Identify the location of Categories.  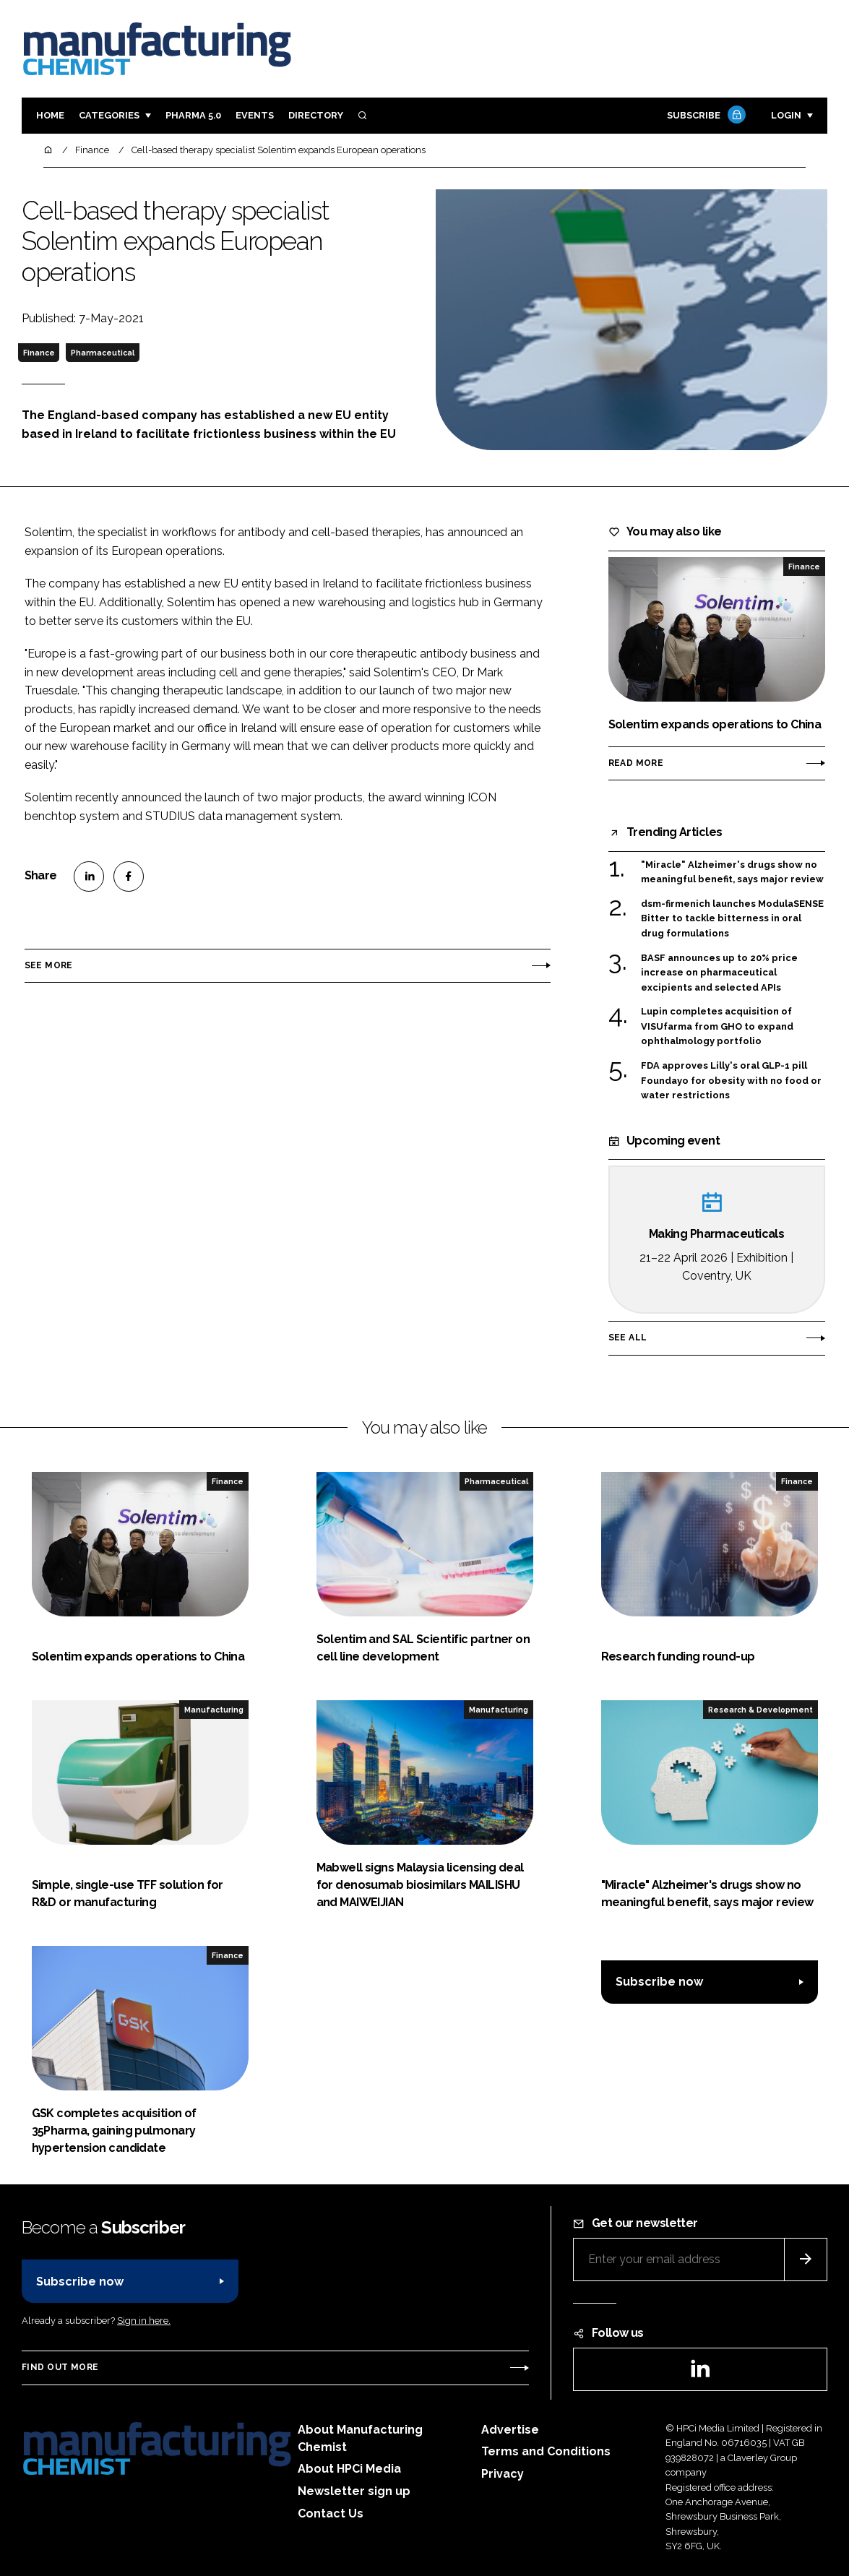
(109, 115).